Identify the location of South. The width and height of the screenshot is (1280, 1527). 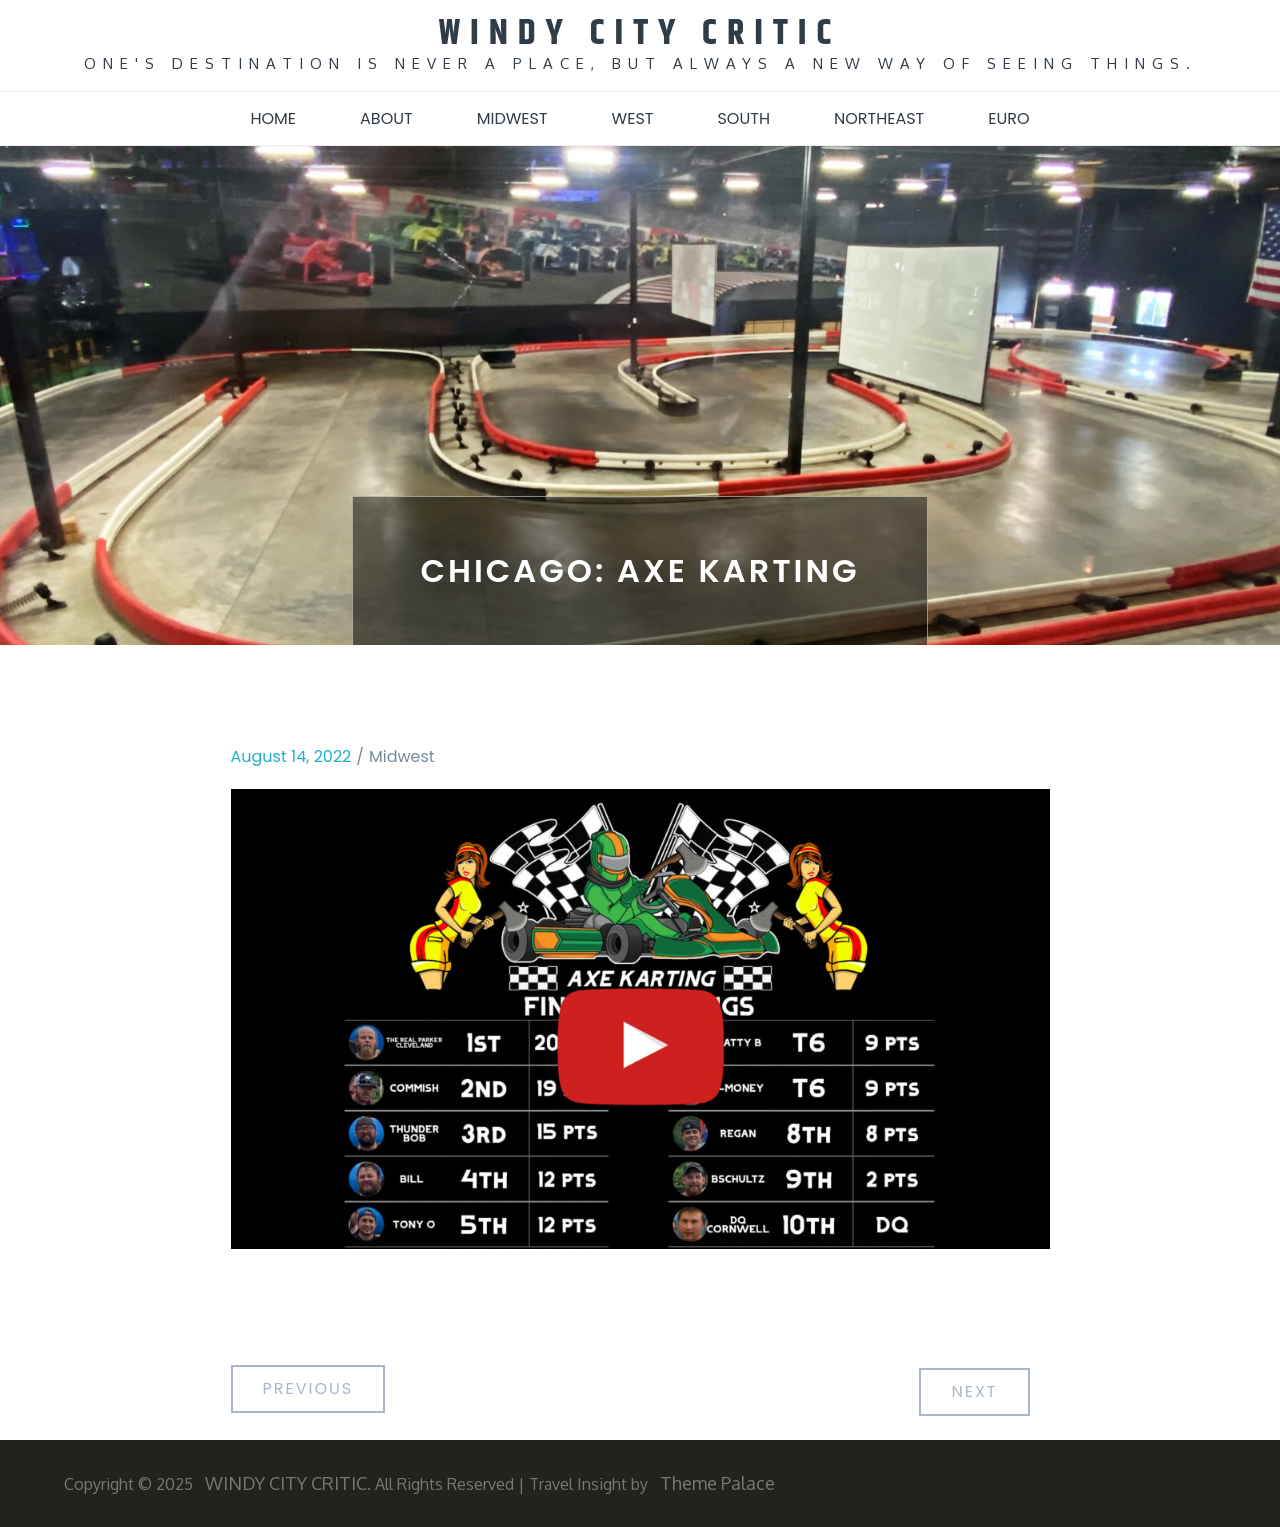
(743, 118).